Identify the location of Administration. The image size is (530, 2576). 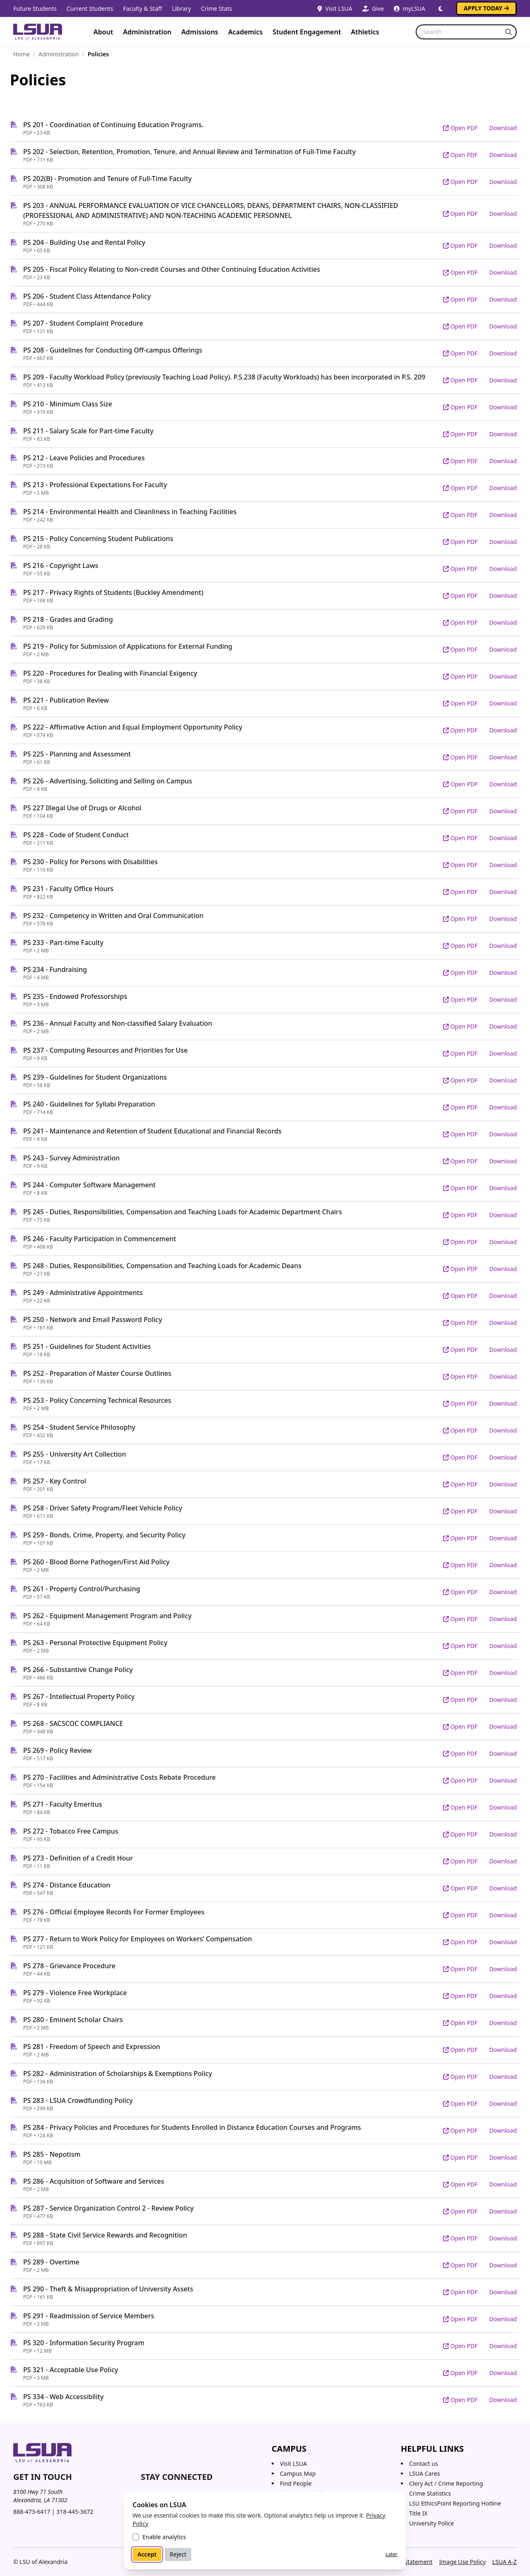
(147, 31).